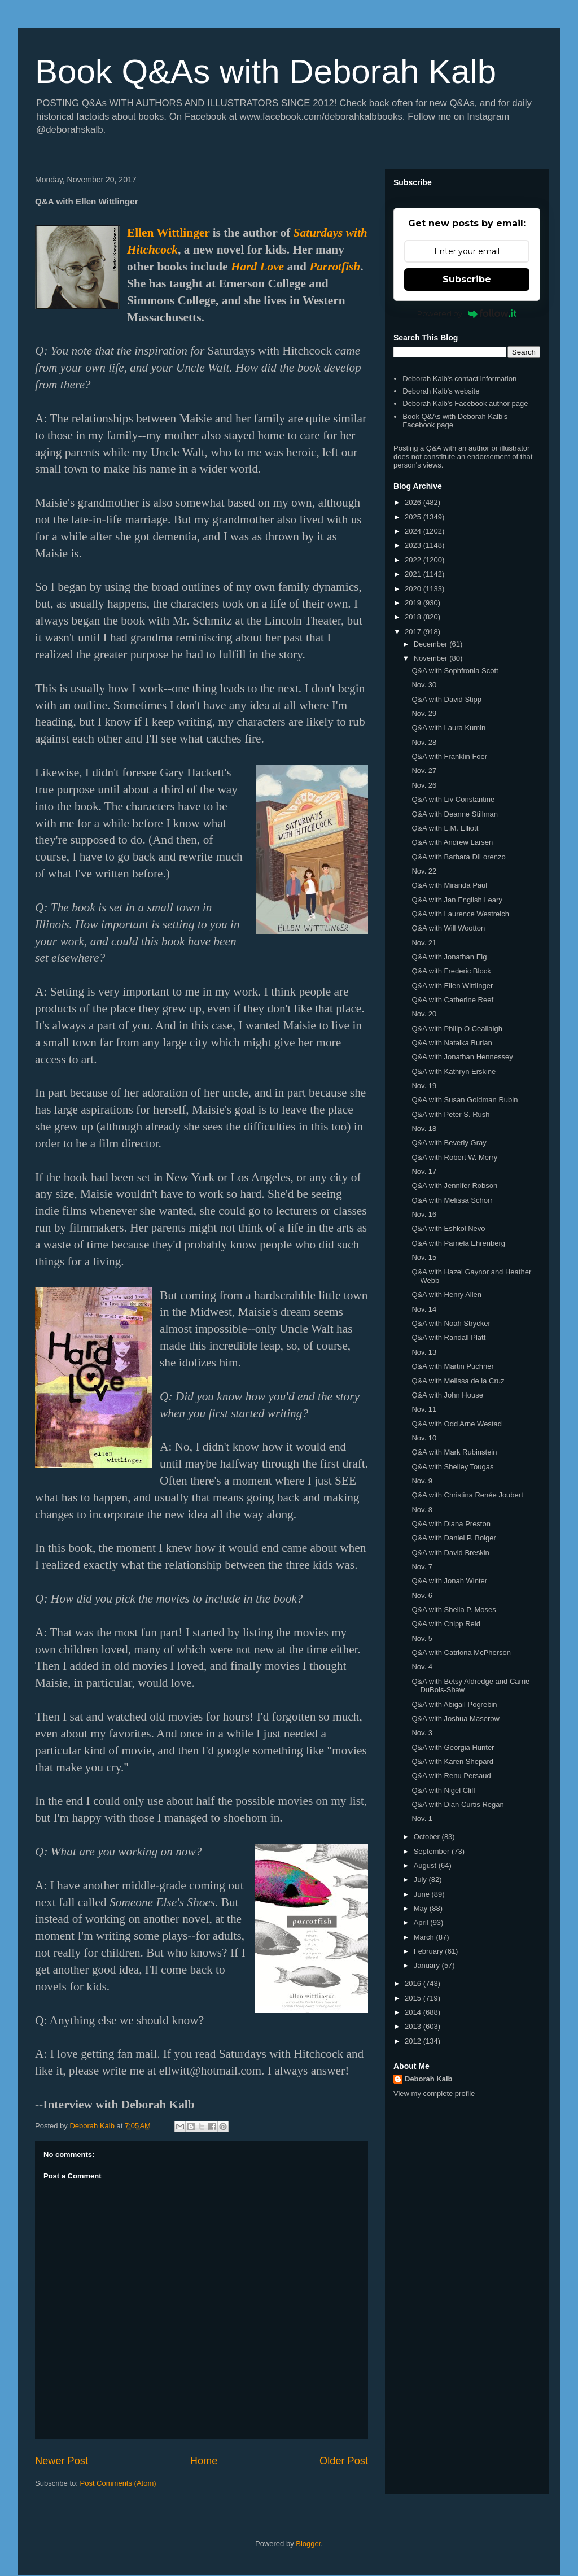 This screenshot has width=578, height=2576. What do you see at coordinates (414, 588) in the screenshot?
I see `2020` at bounding box center [414, 588].